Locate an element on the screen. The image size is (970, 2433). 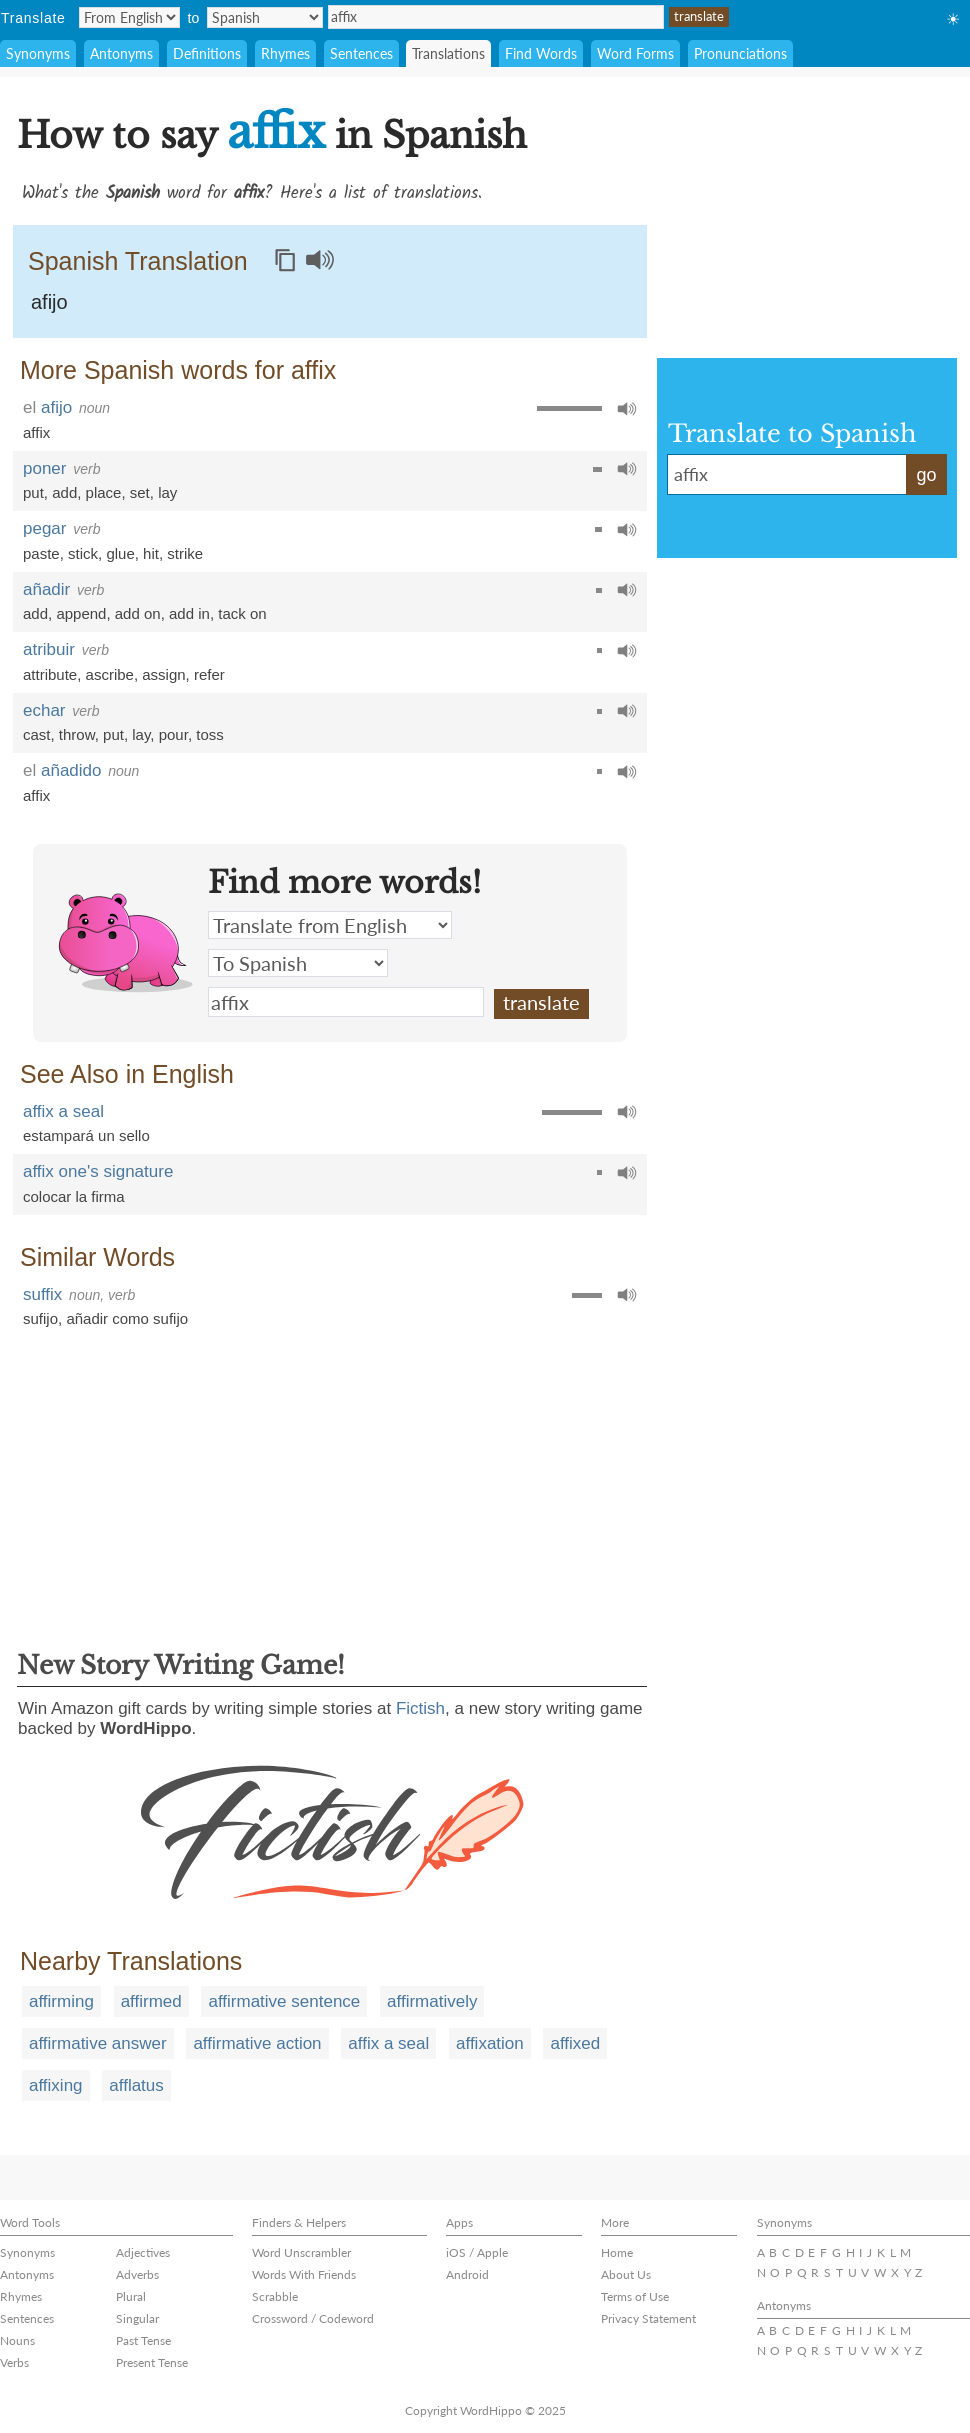
Scrabble is located at coordinates (275, 2296).